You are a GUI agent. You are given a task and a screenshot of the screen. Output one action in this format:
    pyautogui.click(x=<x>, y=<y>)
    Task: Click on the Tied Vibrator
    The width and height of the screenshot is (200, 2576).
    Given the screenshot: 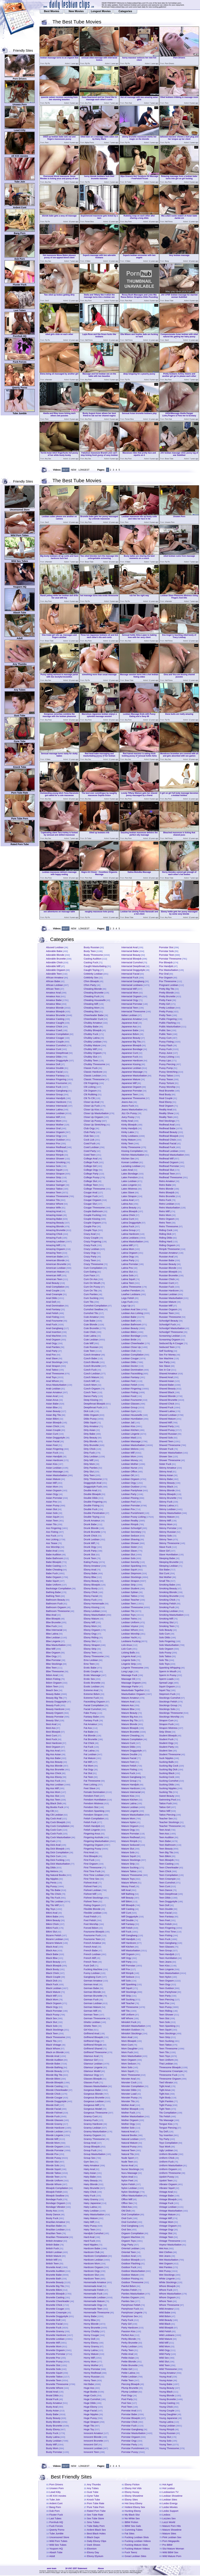 What is the action you would take?
    pyautogui.click(x=166, y=2082)
    